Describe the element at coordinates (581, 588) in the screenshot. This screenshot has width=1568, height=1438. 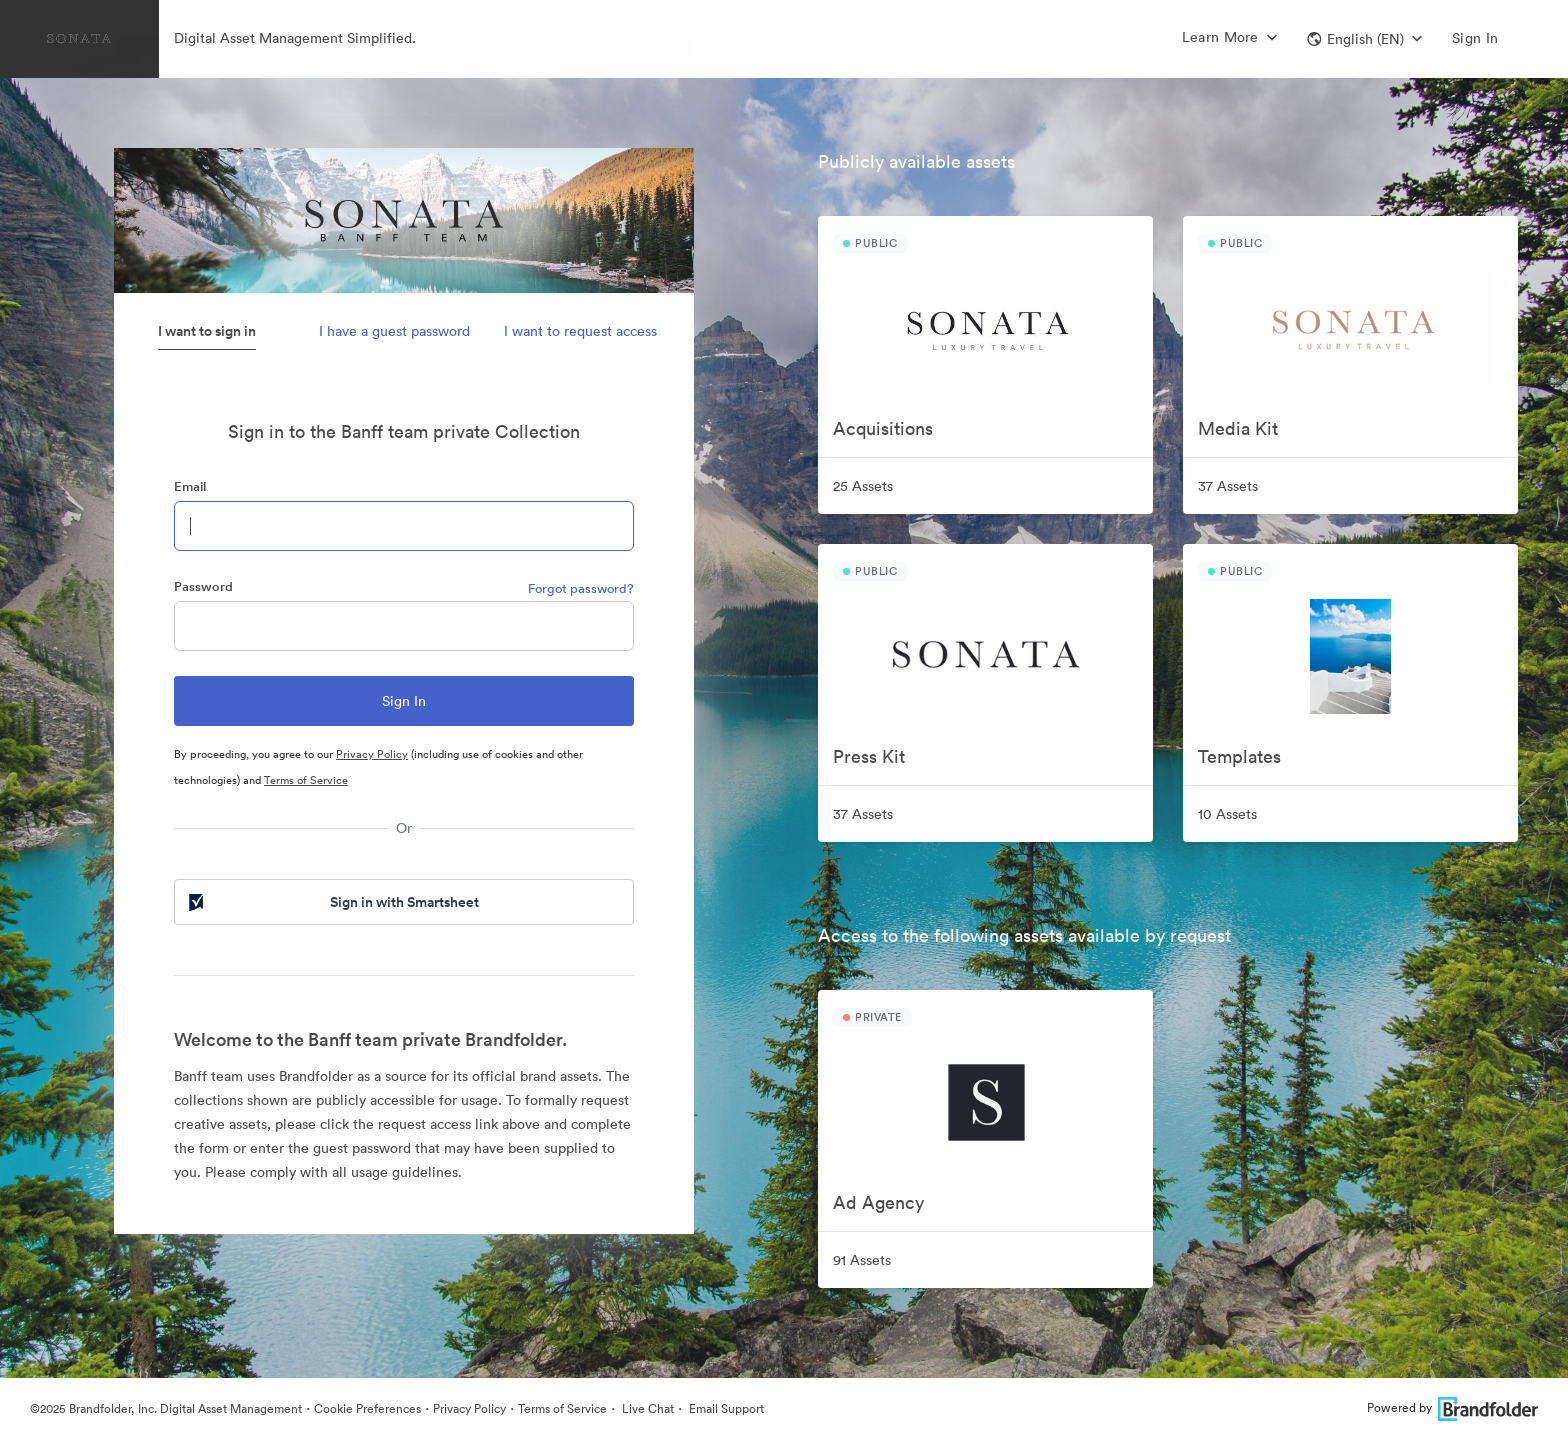
I see `Forgot password?` at that location.